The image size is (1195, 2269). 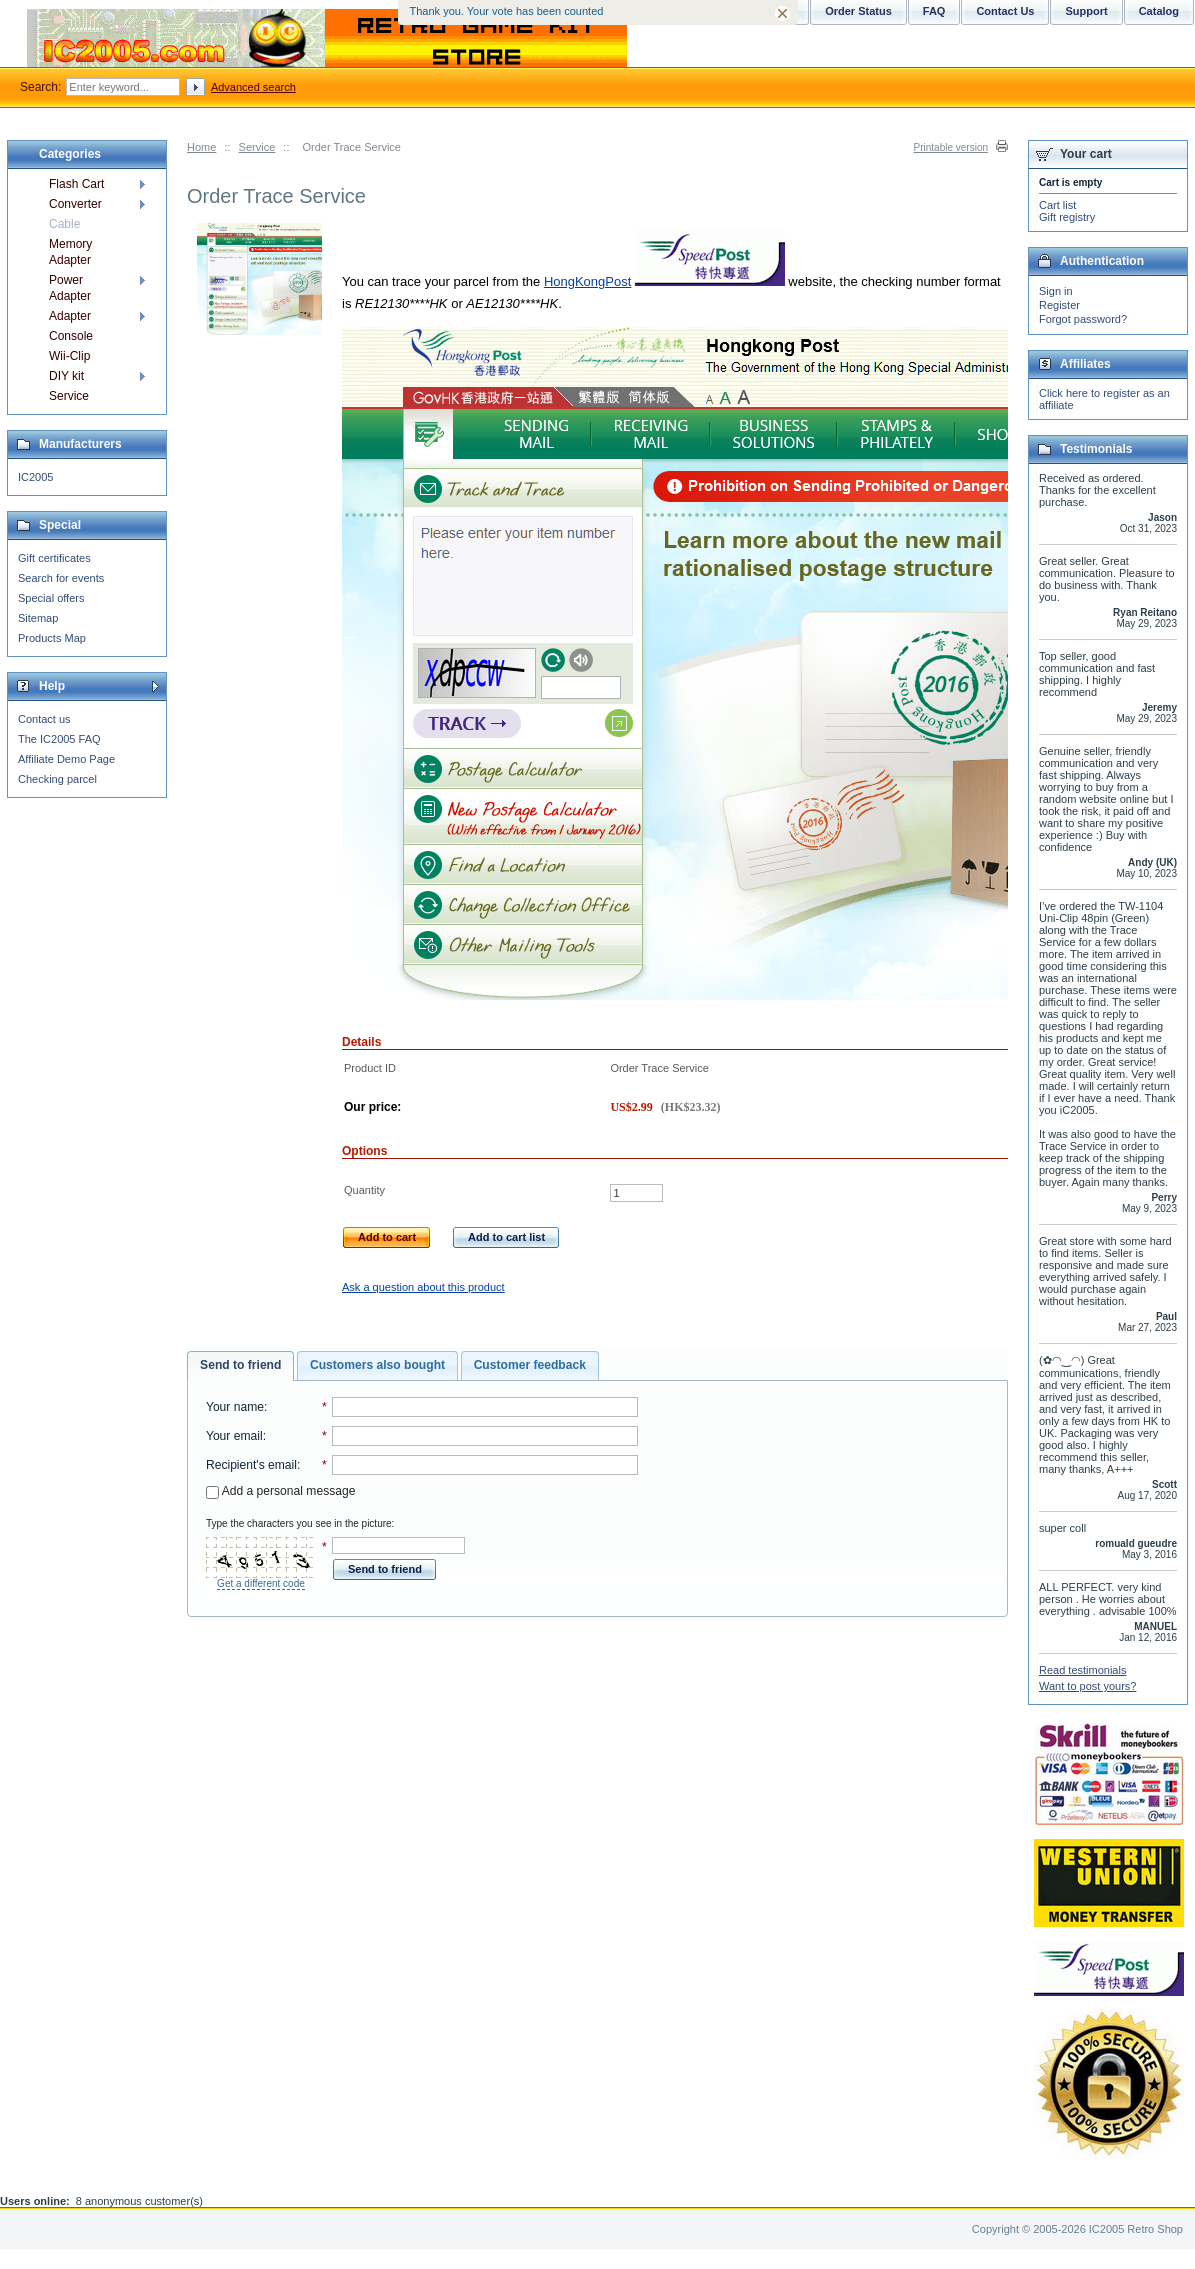 What do you see at coordinates (1159, 11) in the screenshot?
I see `Catalog` at bounding box center [1159, 11].